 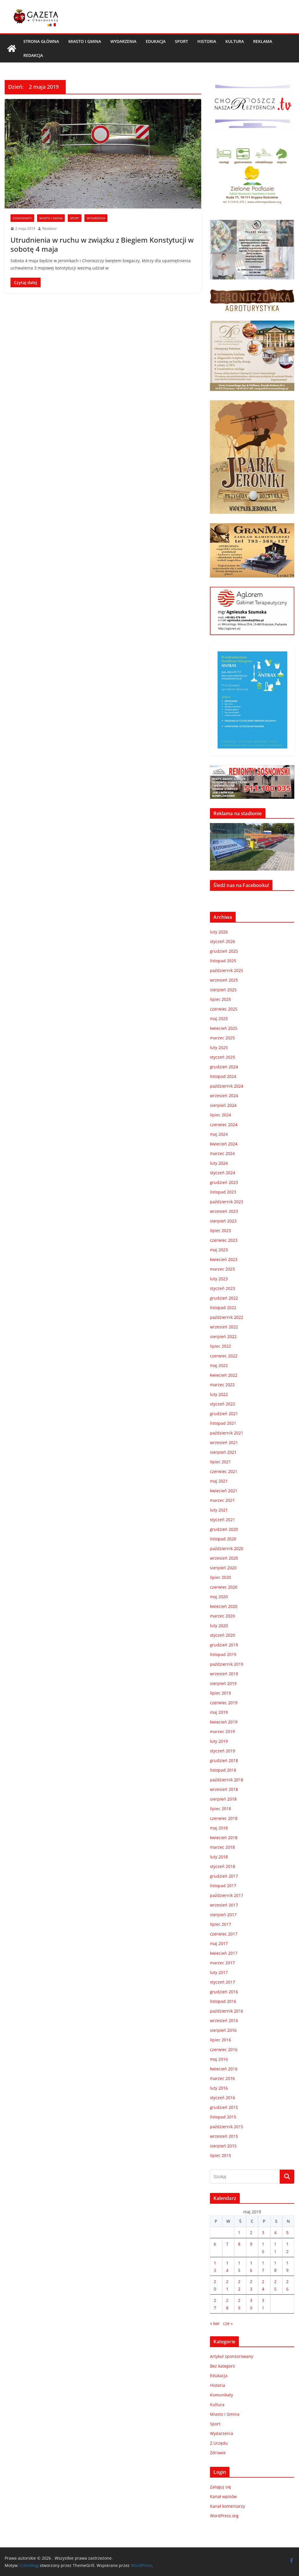 What do you see at coordinates (33, 55) in the screenshot?
I see `REDAKCJA` at bounding box center [33, 55].